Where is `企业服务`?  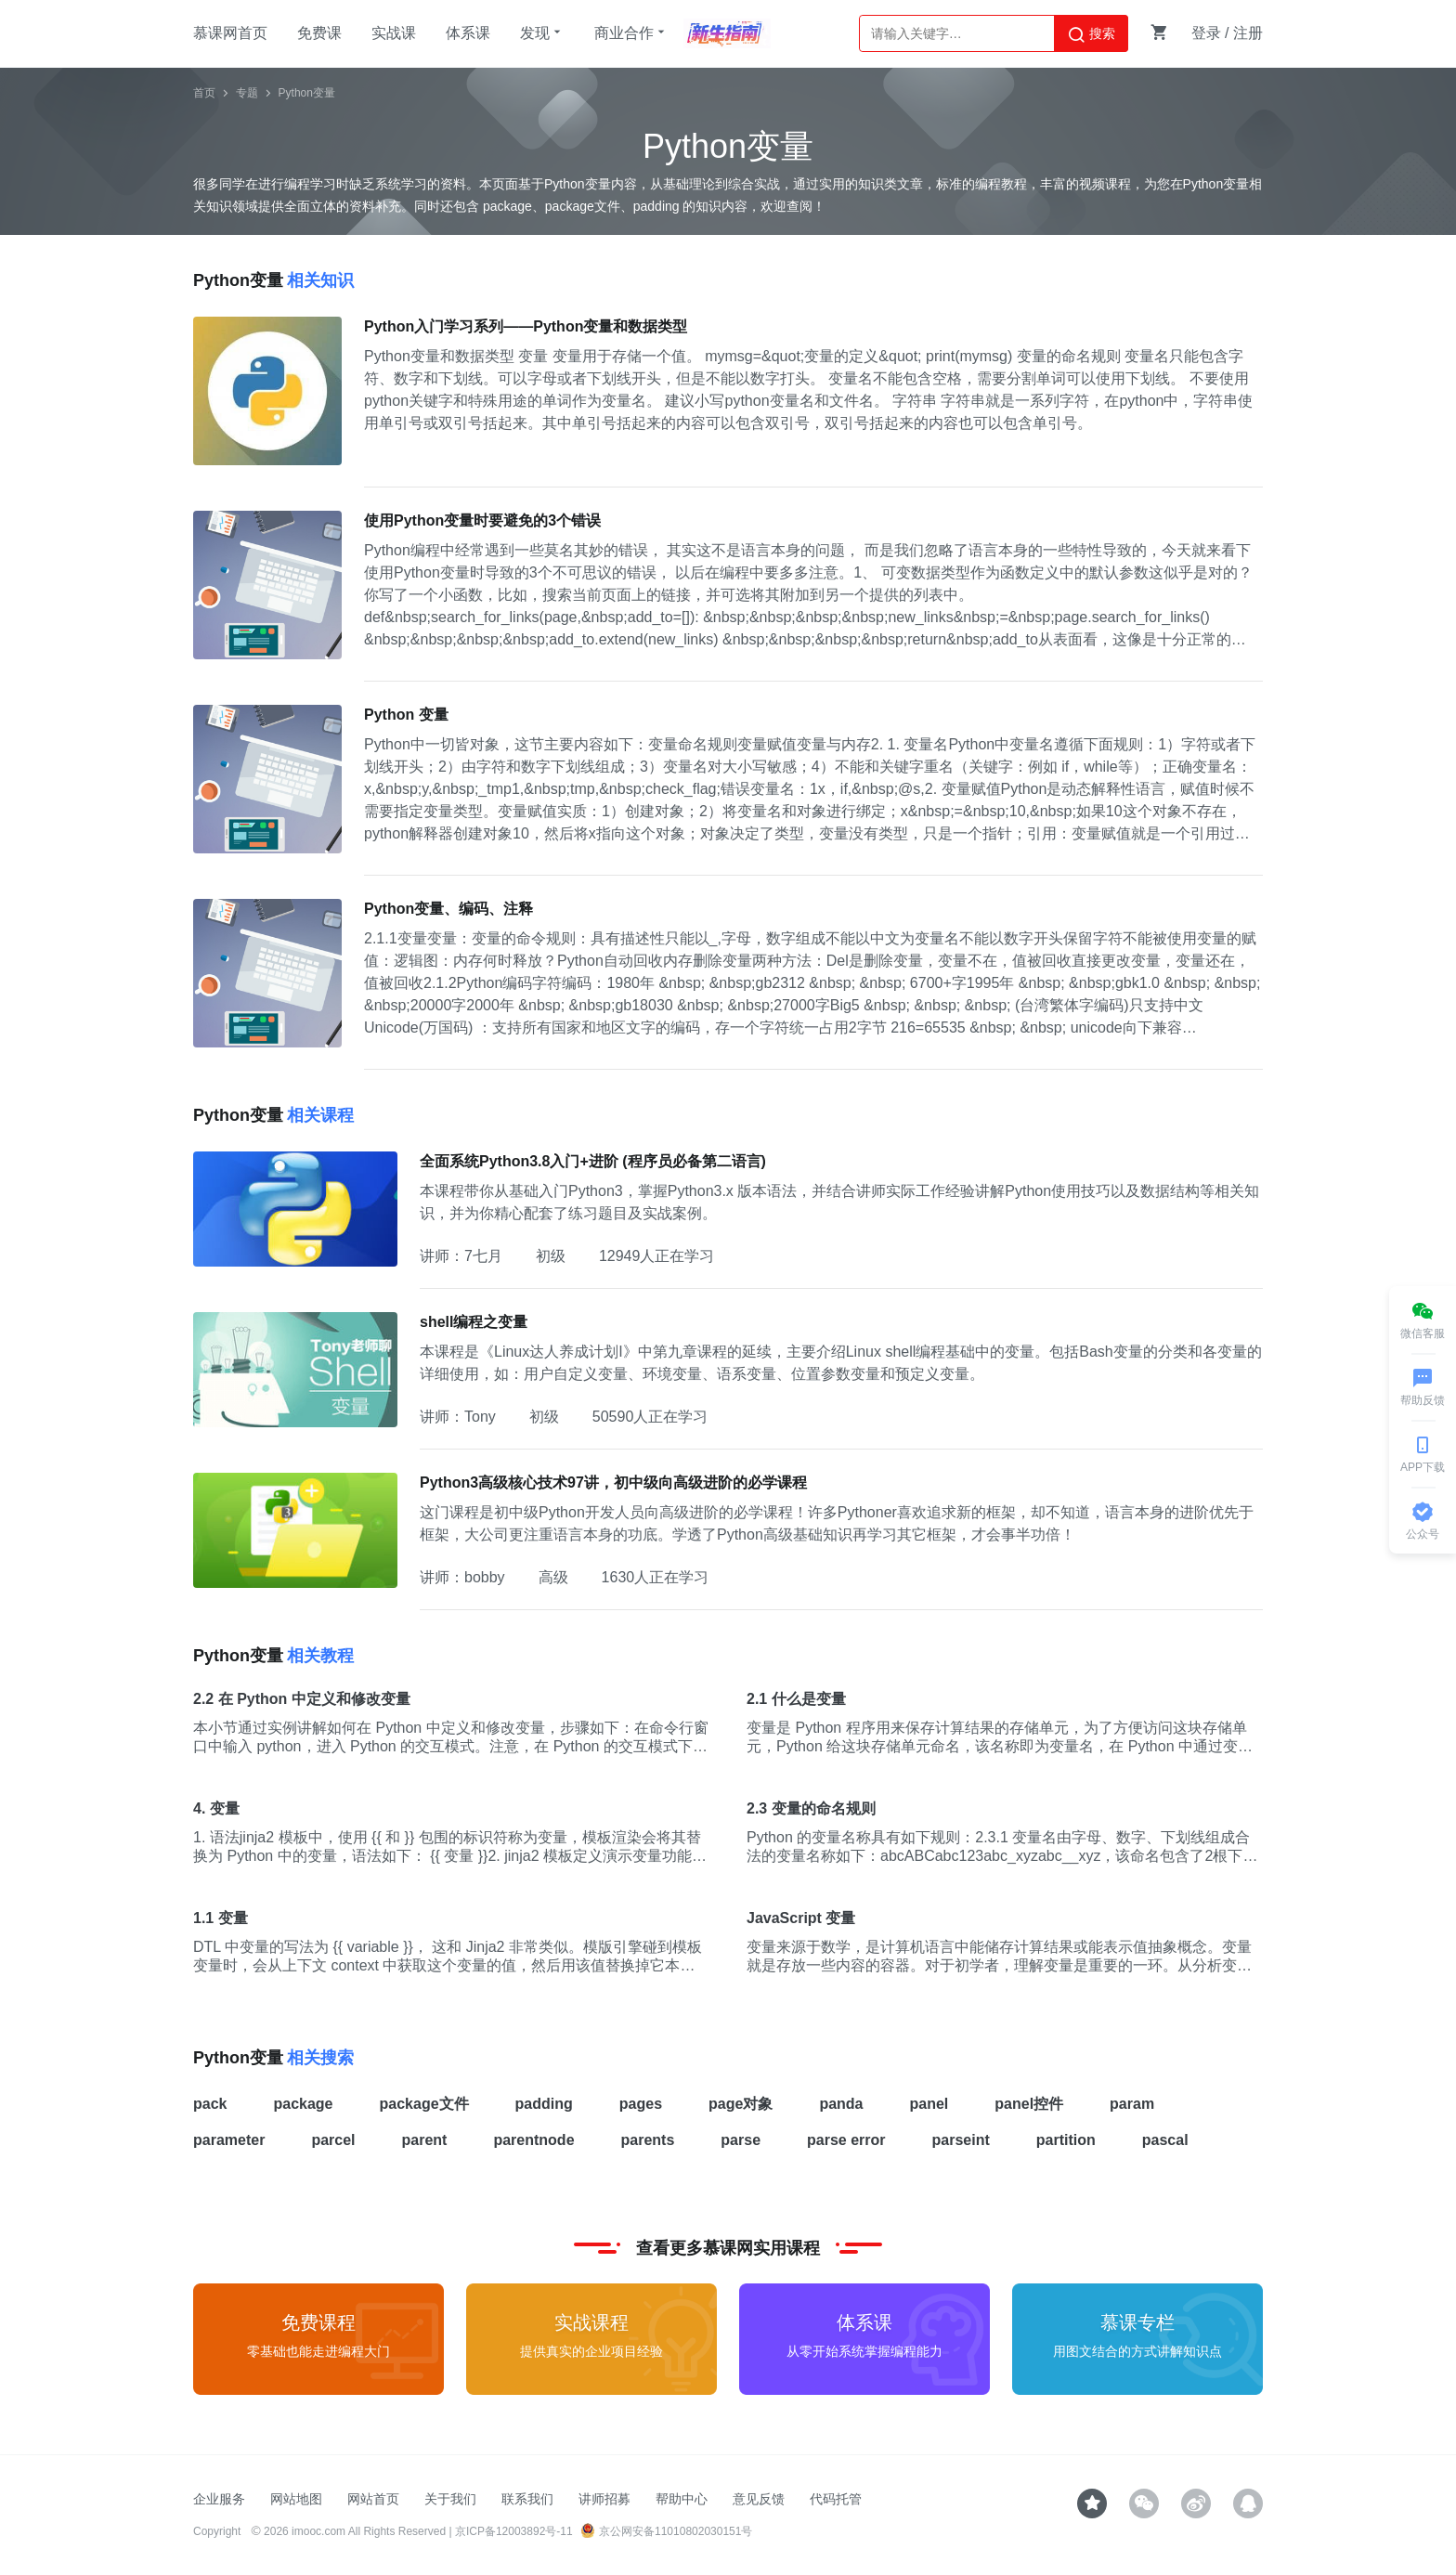 企业服务 is located at coordinates (219, 2498).